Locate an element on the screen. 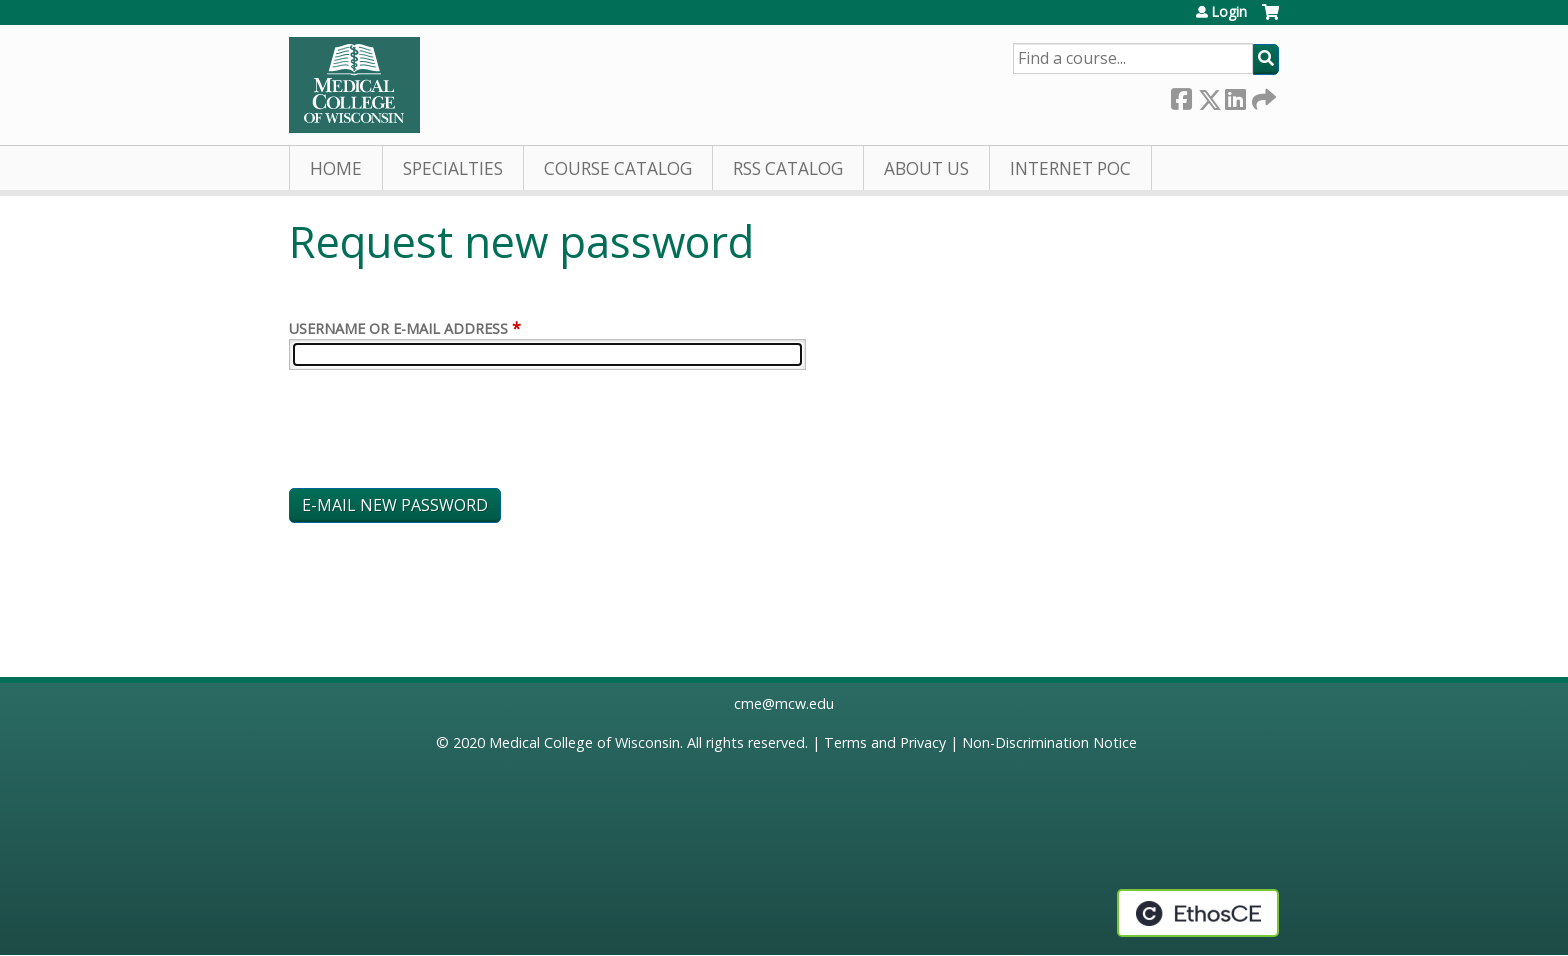 The image size is (1568, 956). Powered by the EthosCE Learning Management System, a continuing education LMS. is located at coordinates (1198, 913).